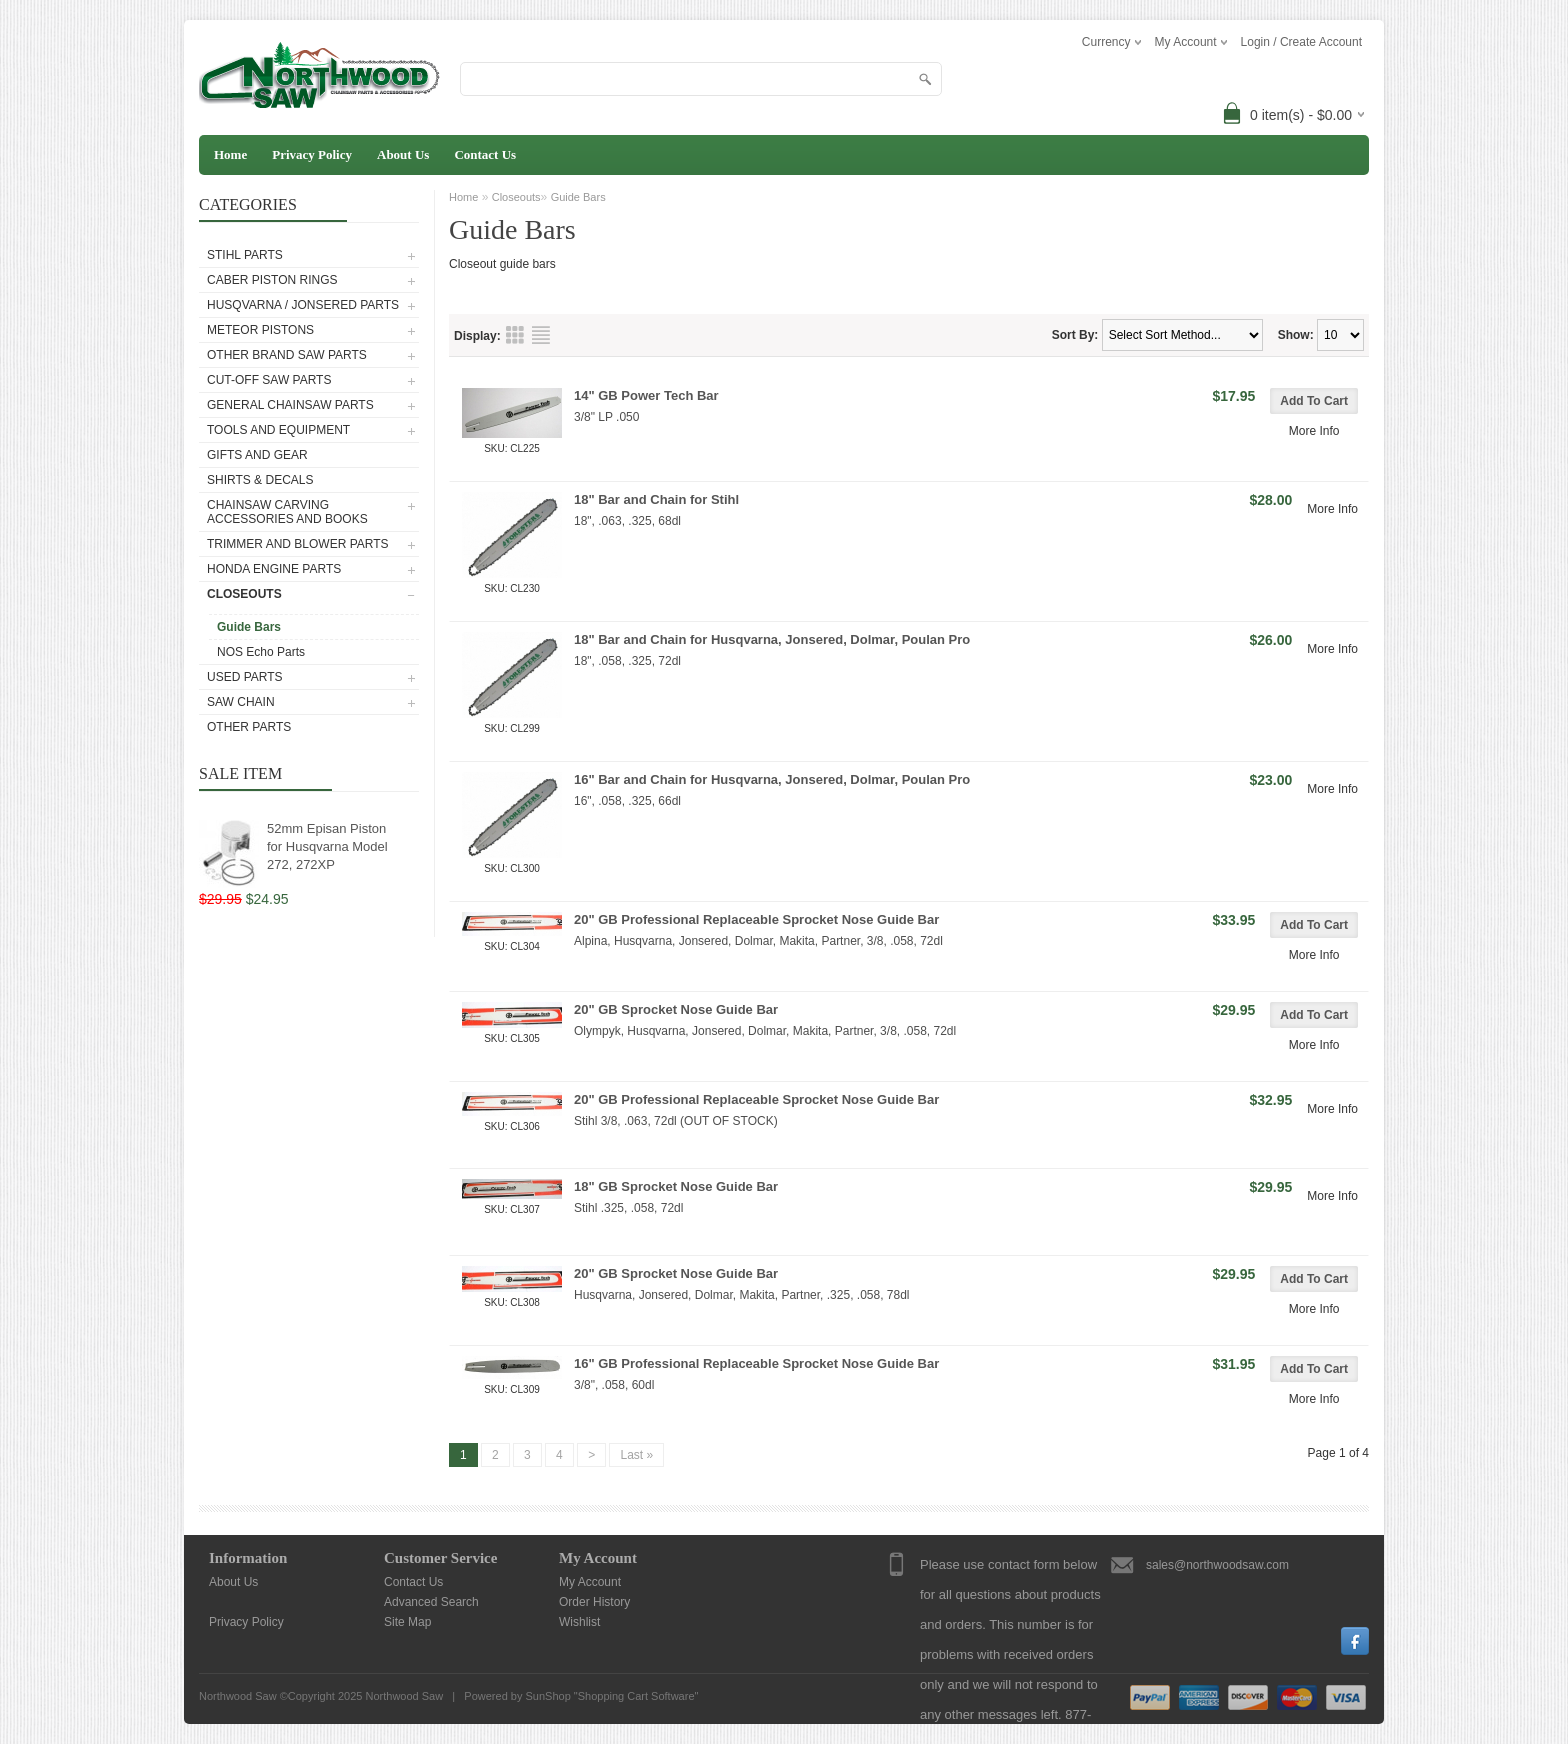 Image resolution: width=1568 pixels, height=1744 pixels. I want to click on General Chainsaw Parts, so click(290, 405).